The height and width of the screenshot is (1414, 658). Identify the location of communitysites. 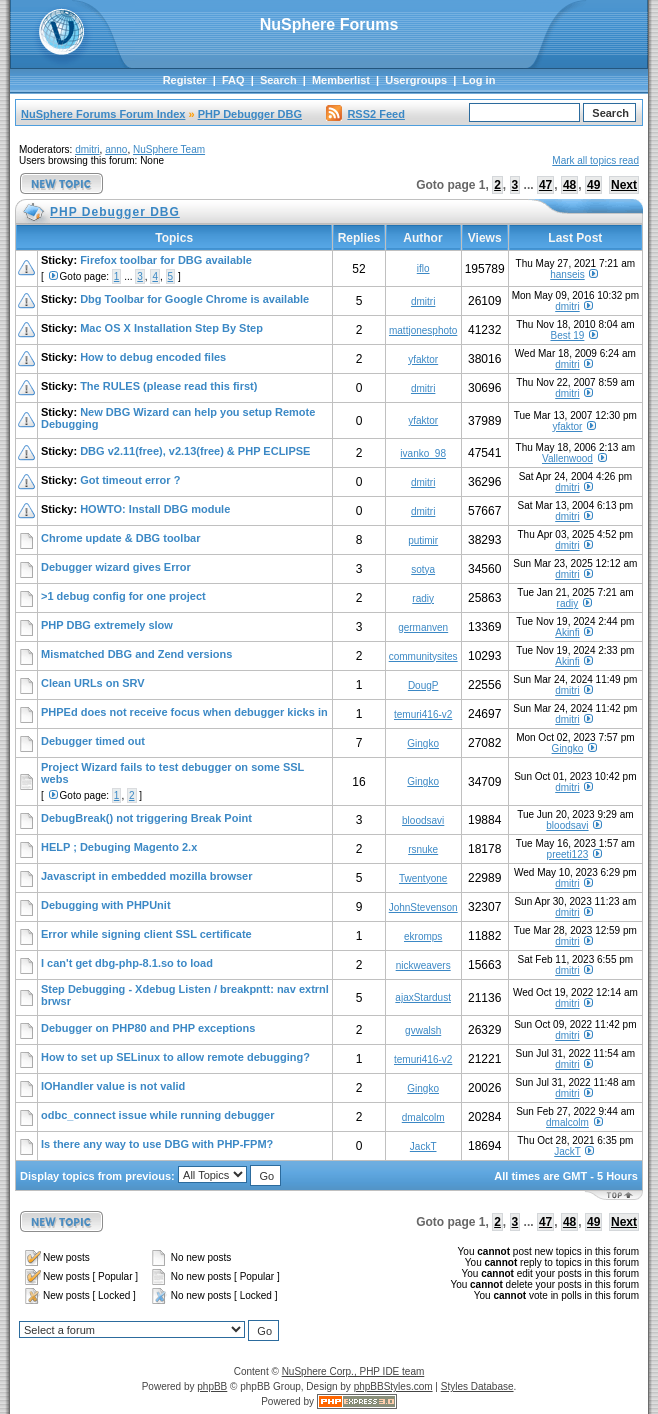
(423, 656).